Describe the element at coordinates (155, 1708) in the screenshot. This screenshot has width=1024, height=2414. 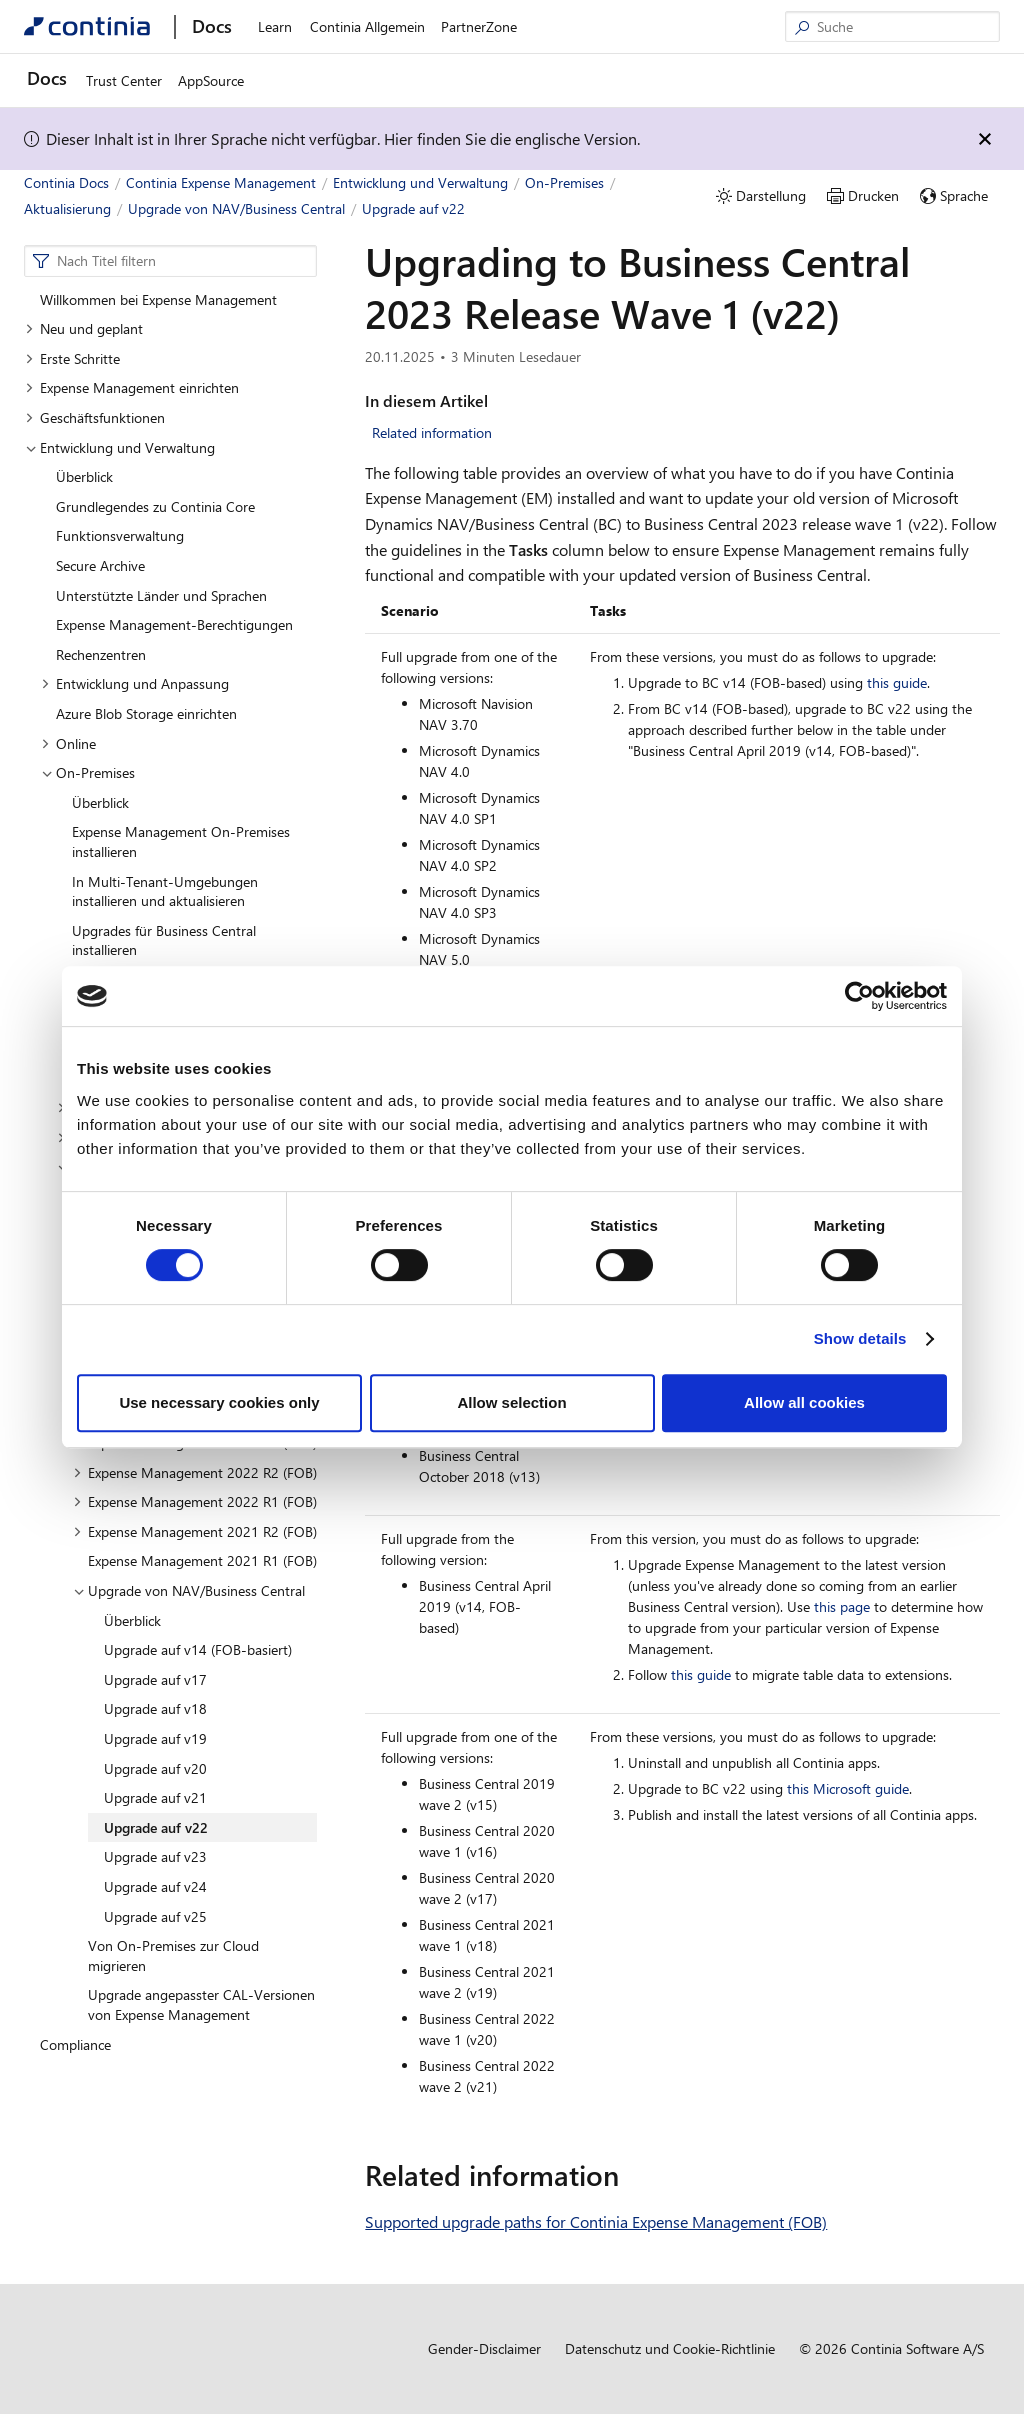
I see `Upgrade auf v18` at that location.